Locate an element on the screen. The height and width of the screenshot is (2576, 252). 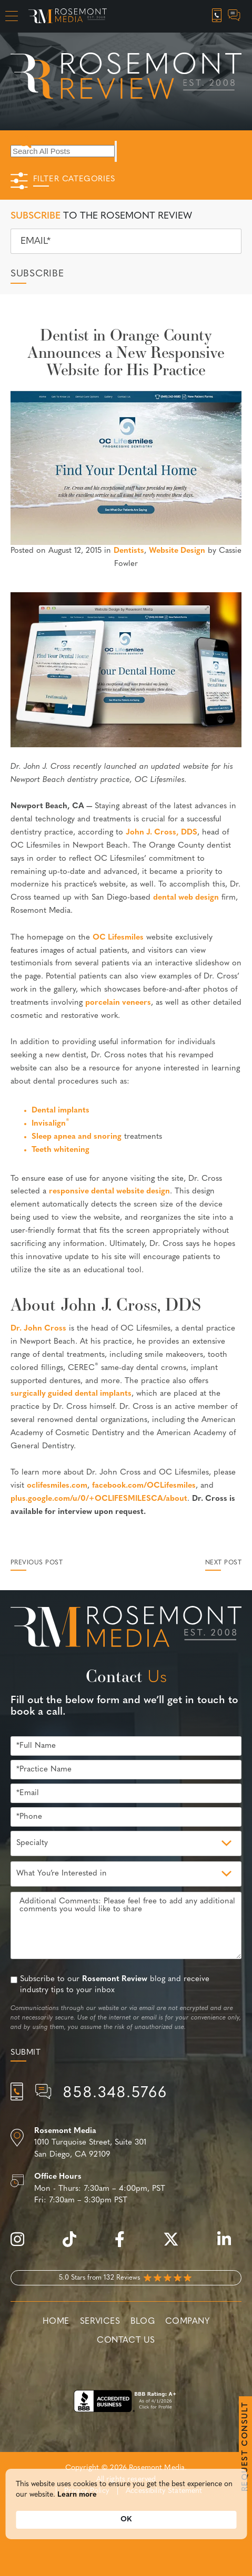
[tiktok] is located at coordinates (75, 2245).